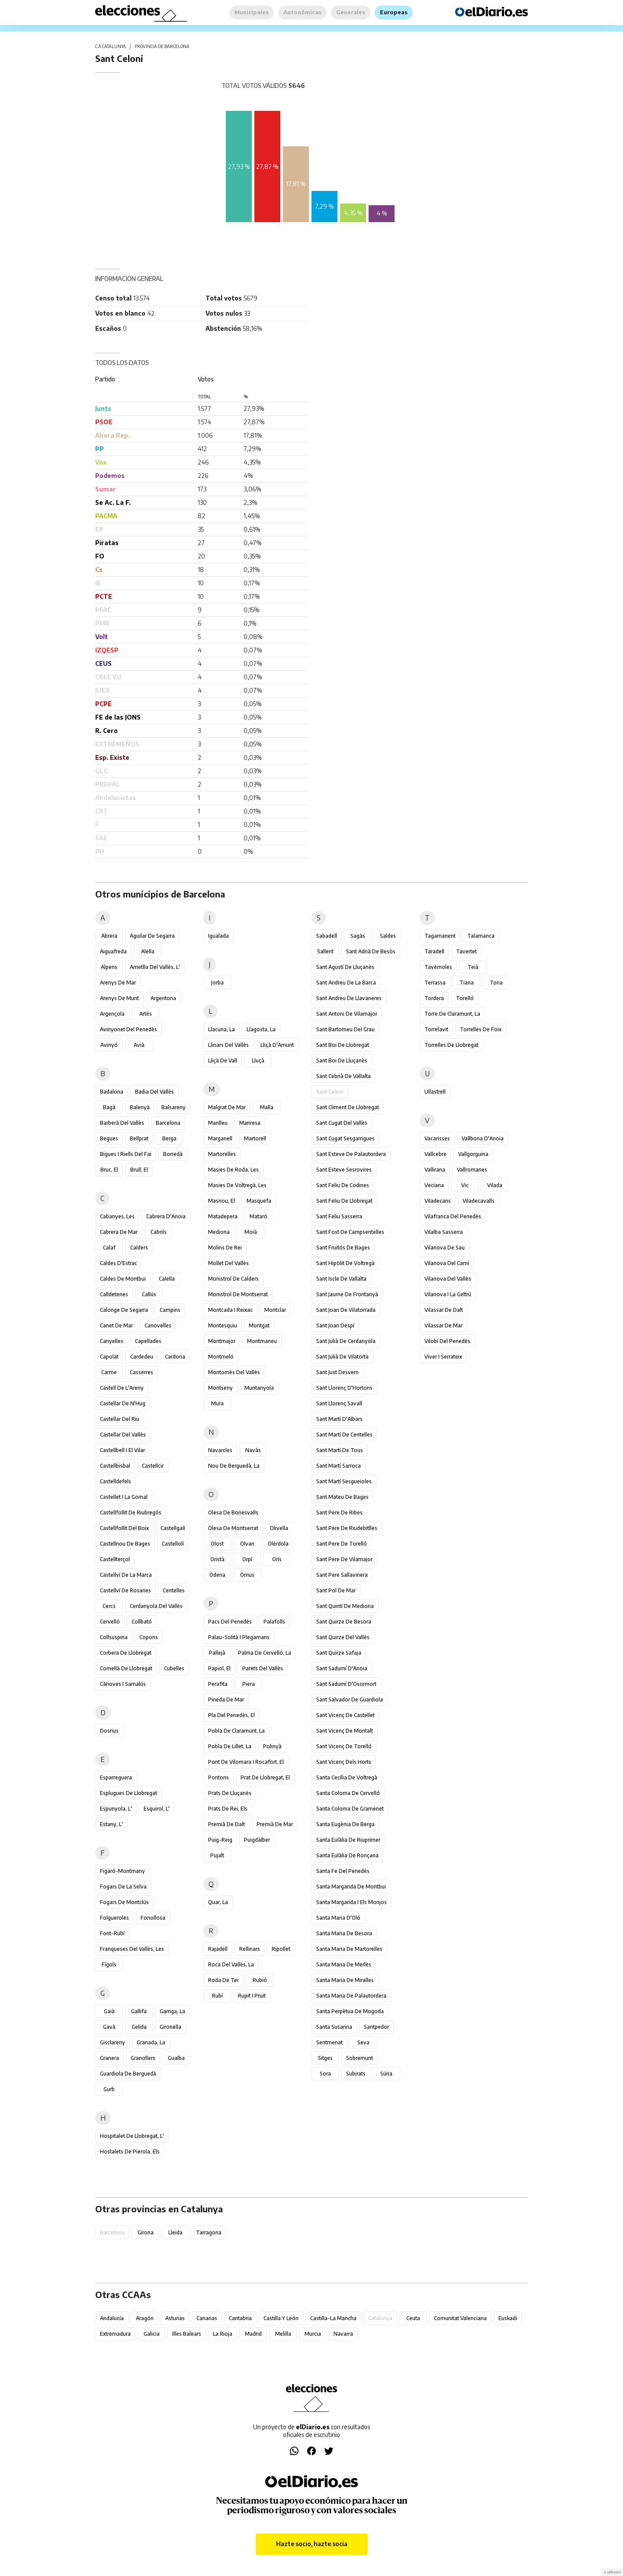 This screenshot has height=2576, width=623. I want to click on Roda de Ter, so click(223, 1980).